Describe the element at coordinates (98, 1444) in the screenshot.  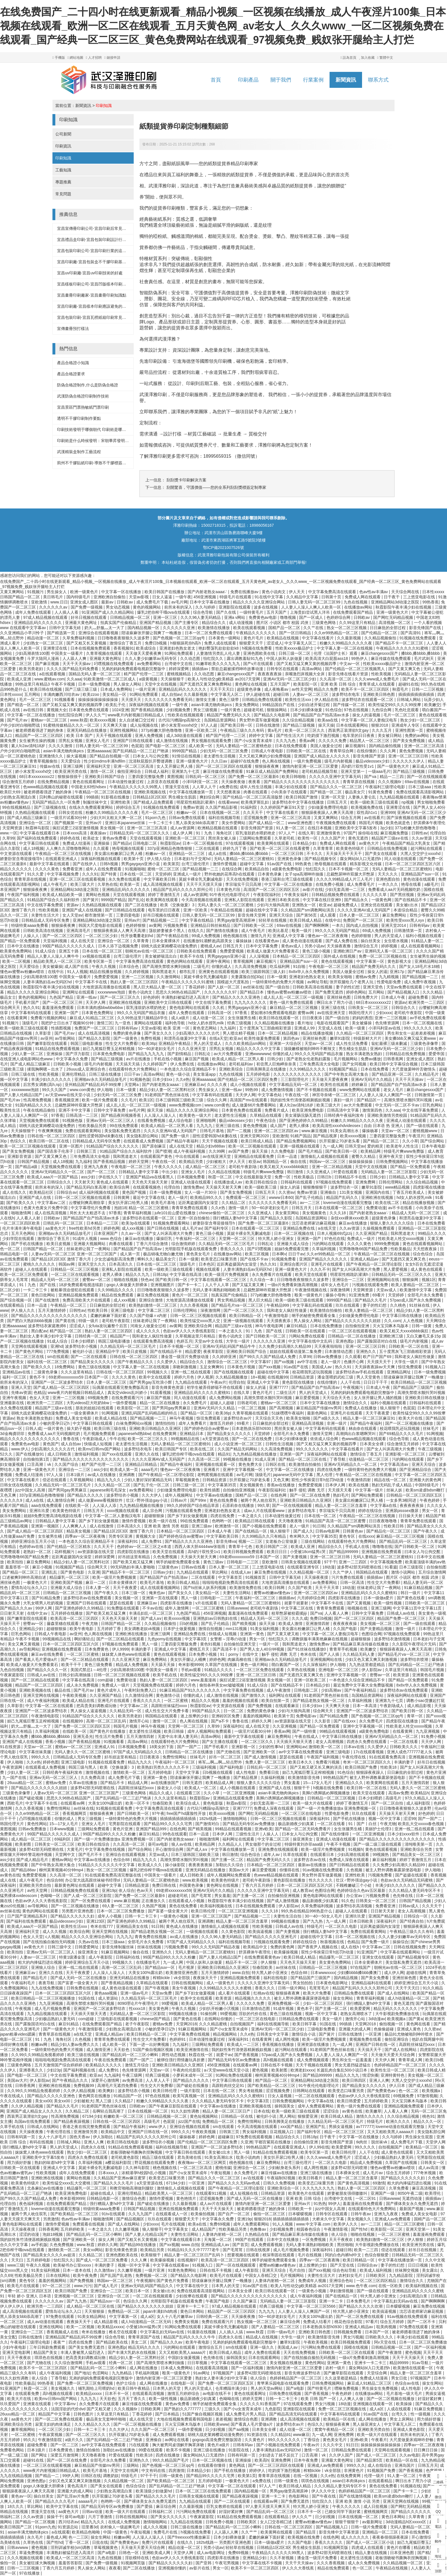
I see `快猫成人短视频` at that location.